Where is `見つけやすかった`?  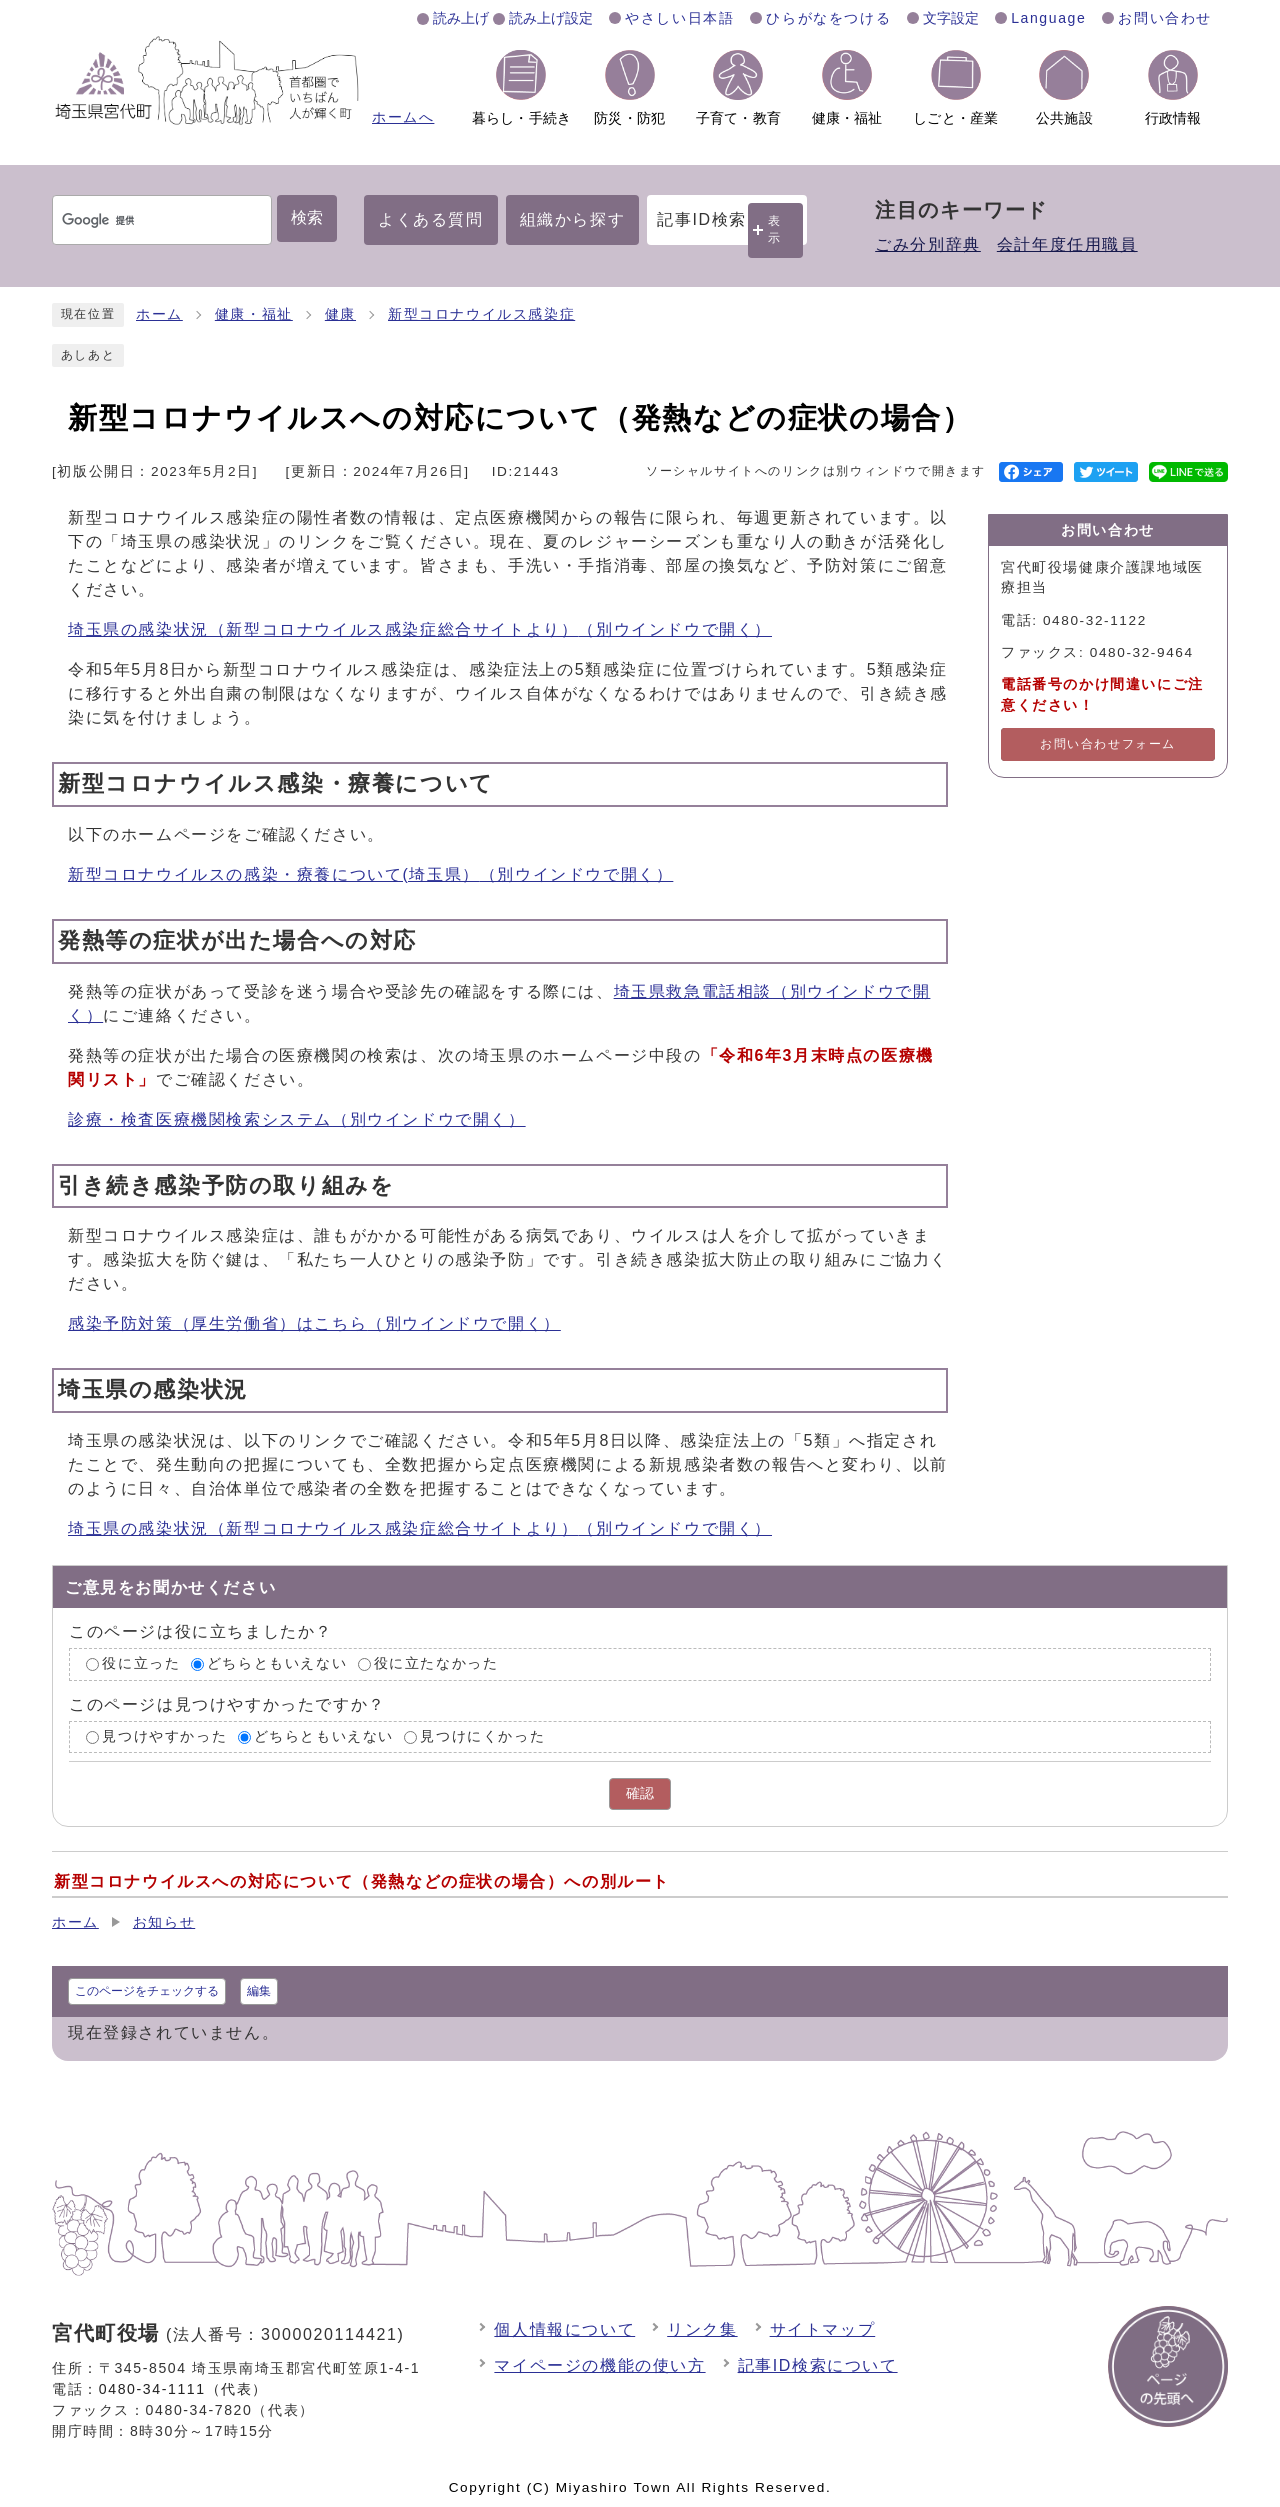 見つけやすかった is located at coordinates (164, 1736).